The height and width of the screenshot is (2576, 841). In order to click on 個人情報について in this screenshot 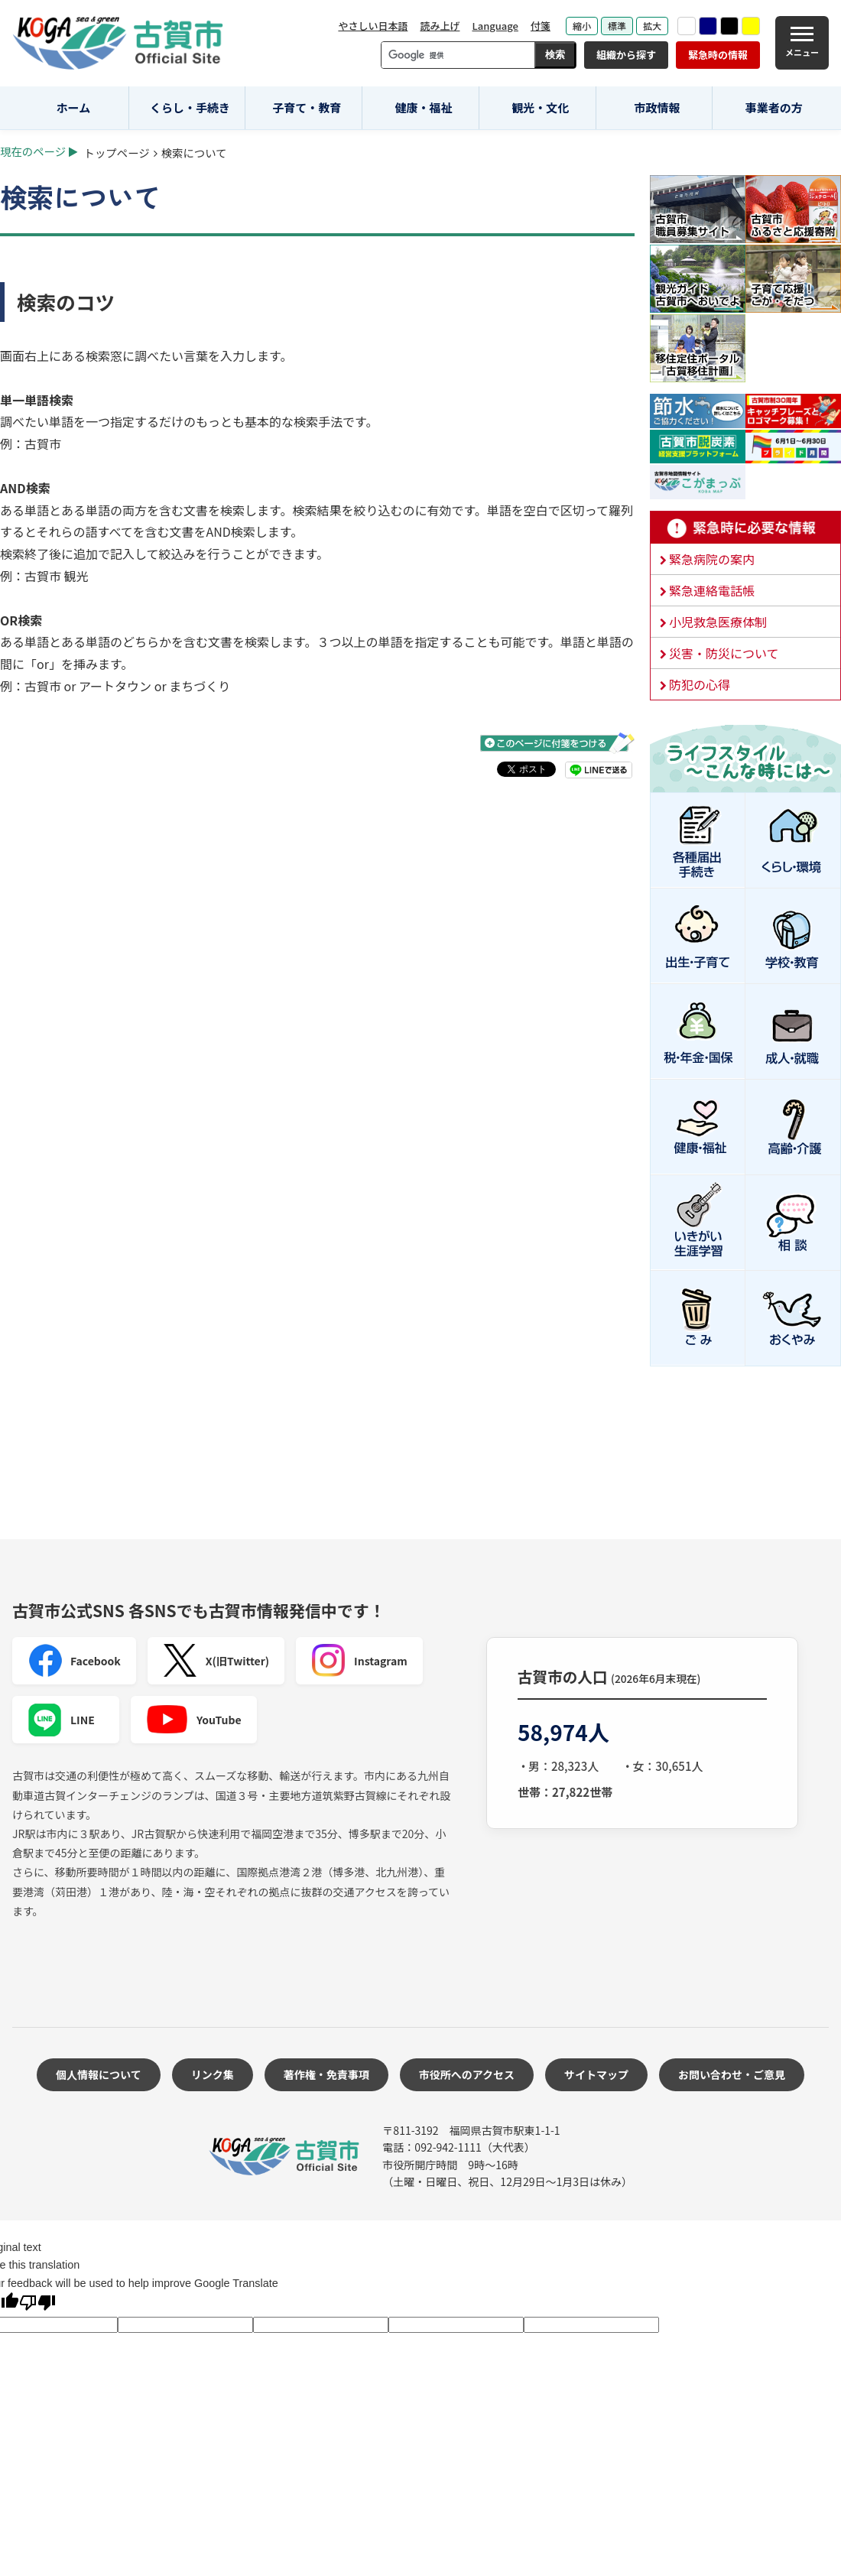, I will do `click(98, 2074)`.